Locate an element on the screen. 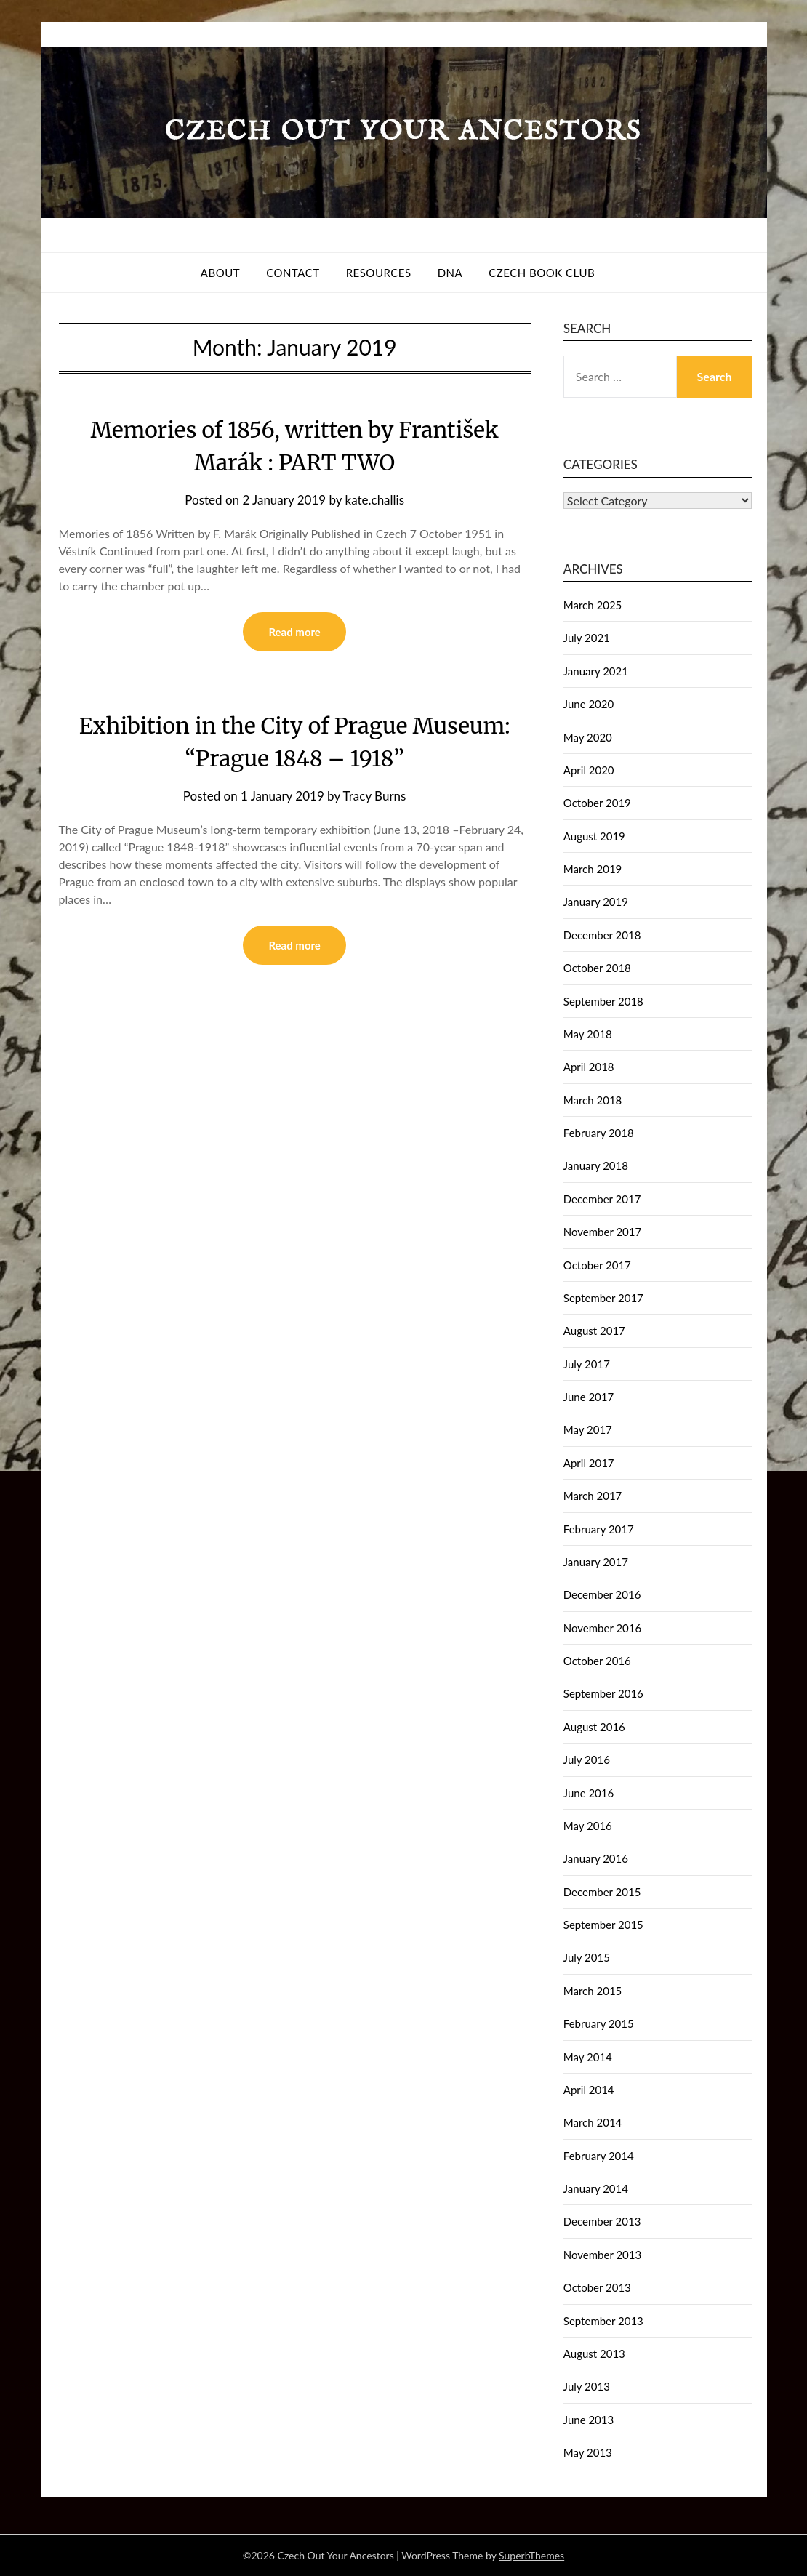  October 2017 is located at coordinates (597, 1265).